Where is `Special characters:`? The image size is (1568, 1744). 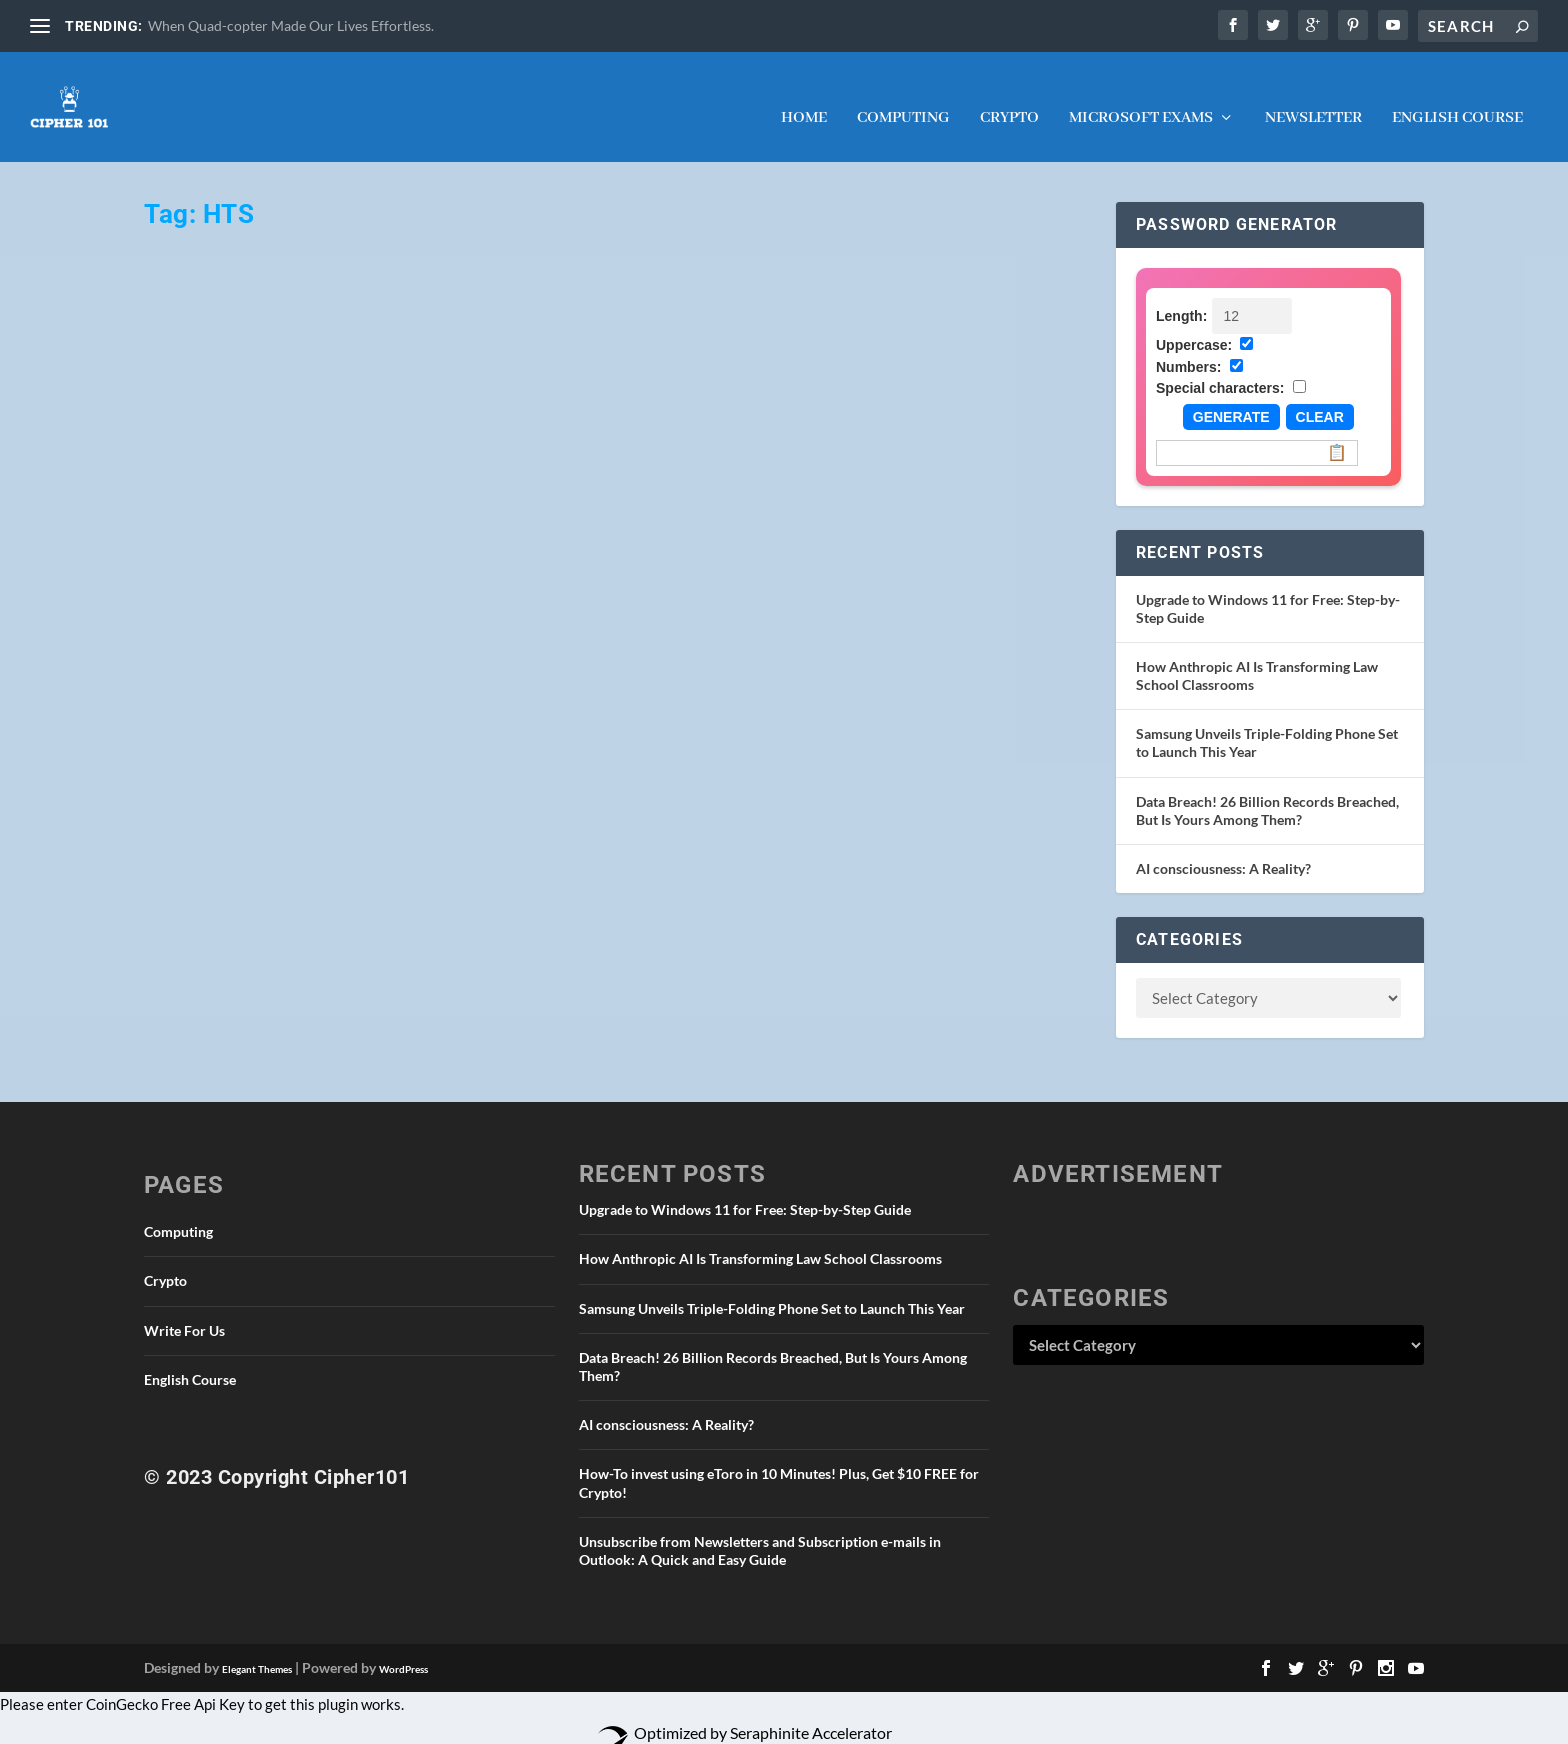 Special characters: is located at coordinates (1220, 368).